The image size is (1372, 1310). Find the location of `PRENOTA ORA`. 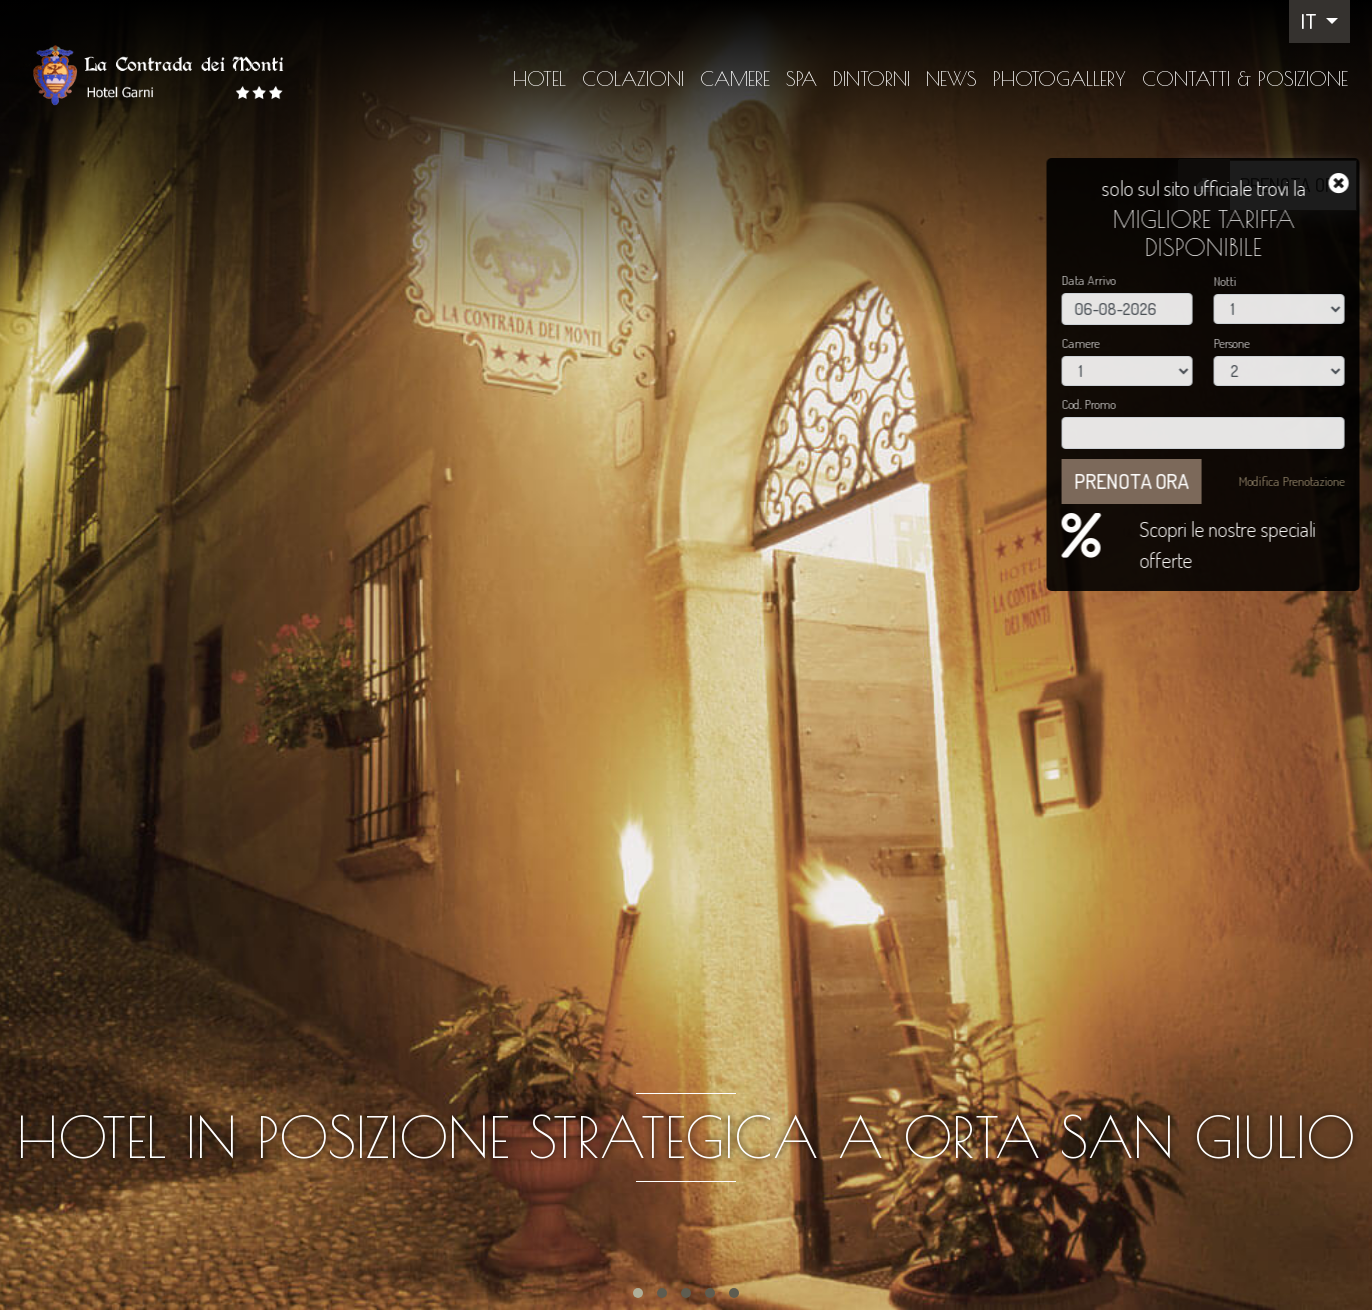

PRENOTA ORA is located at coordinates (1293, 184).